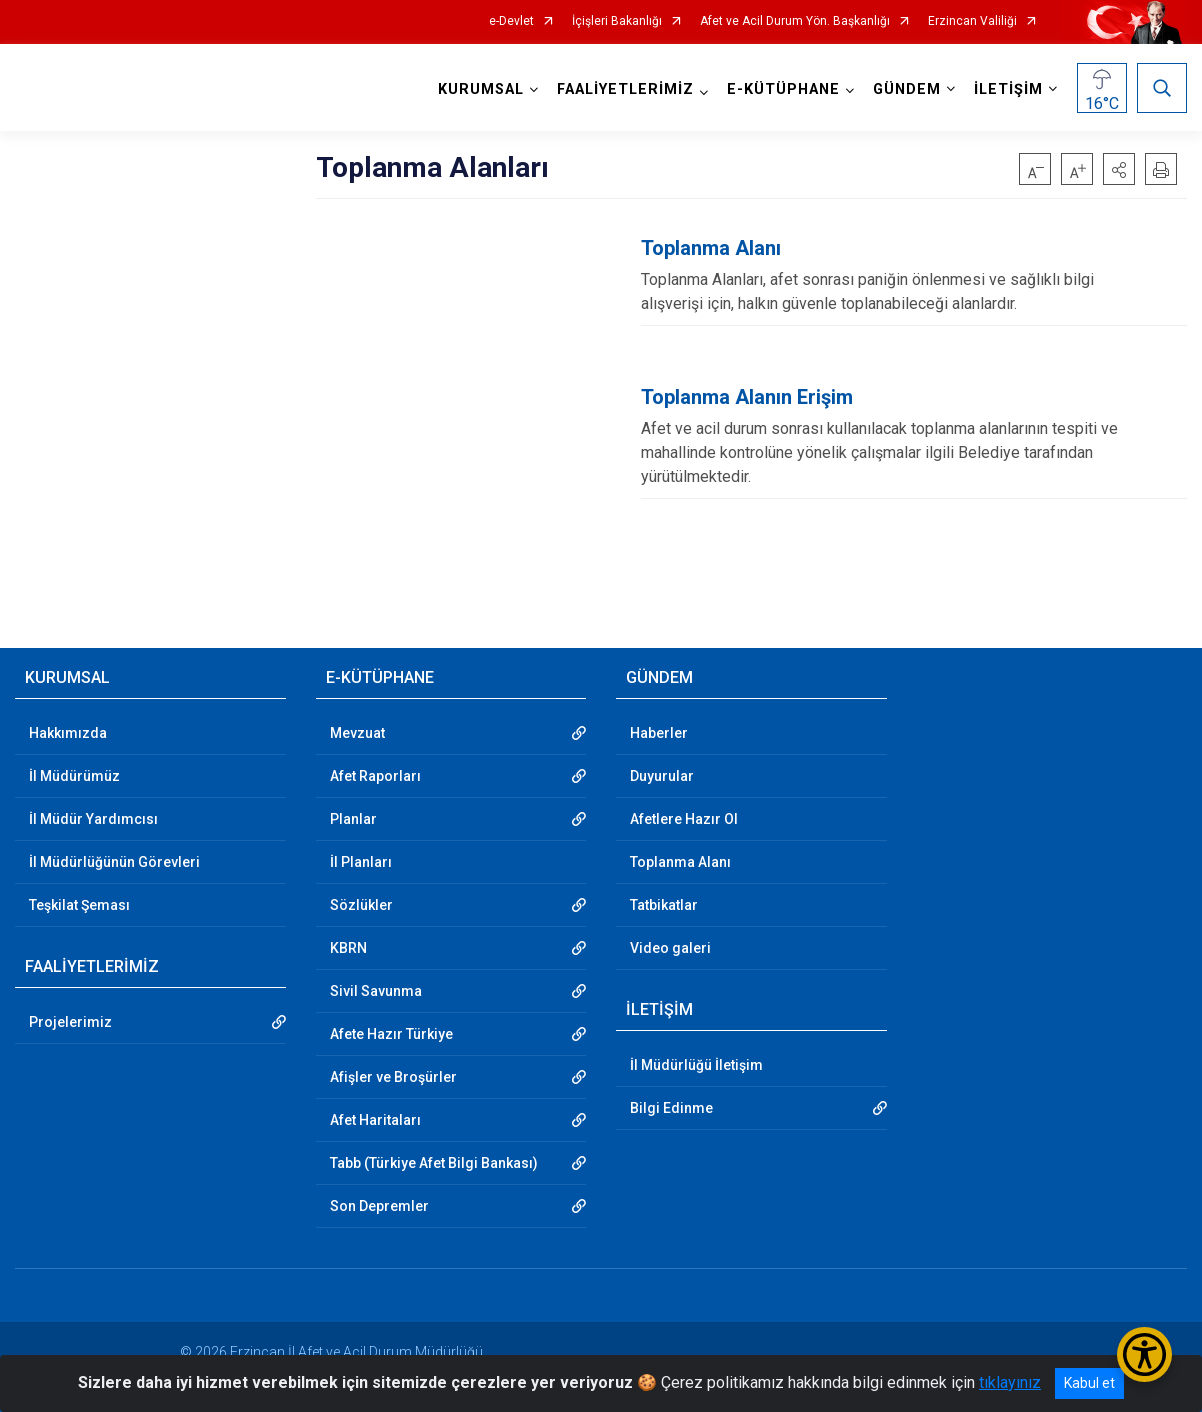 This screenshot has width=1202, height=1412. I want to click on Erzincan Valiliği, so click(972, 21).